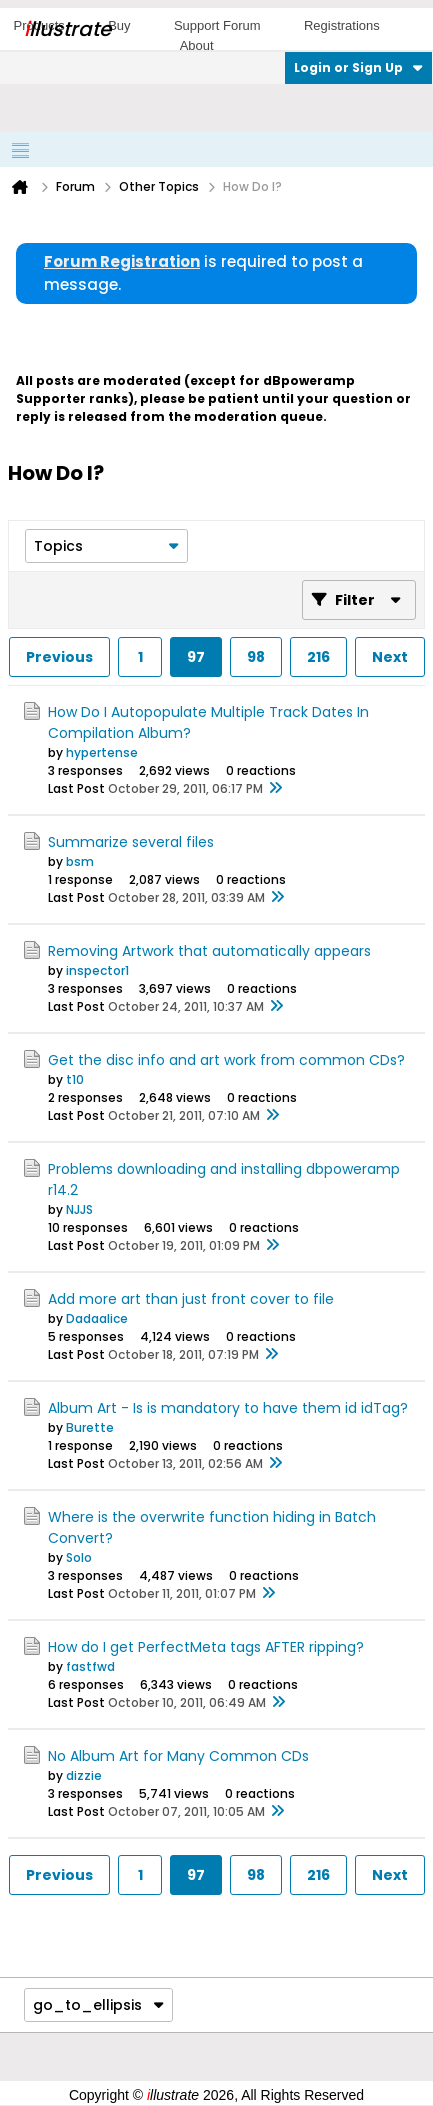 This screenshot has width=433, height=2106. Describe the element at coordinates (197, 45) in the screenshot. I see `About` at that location.